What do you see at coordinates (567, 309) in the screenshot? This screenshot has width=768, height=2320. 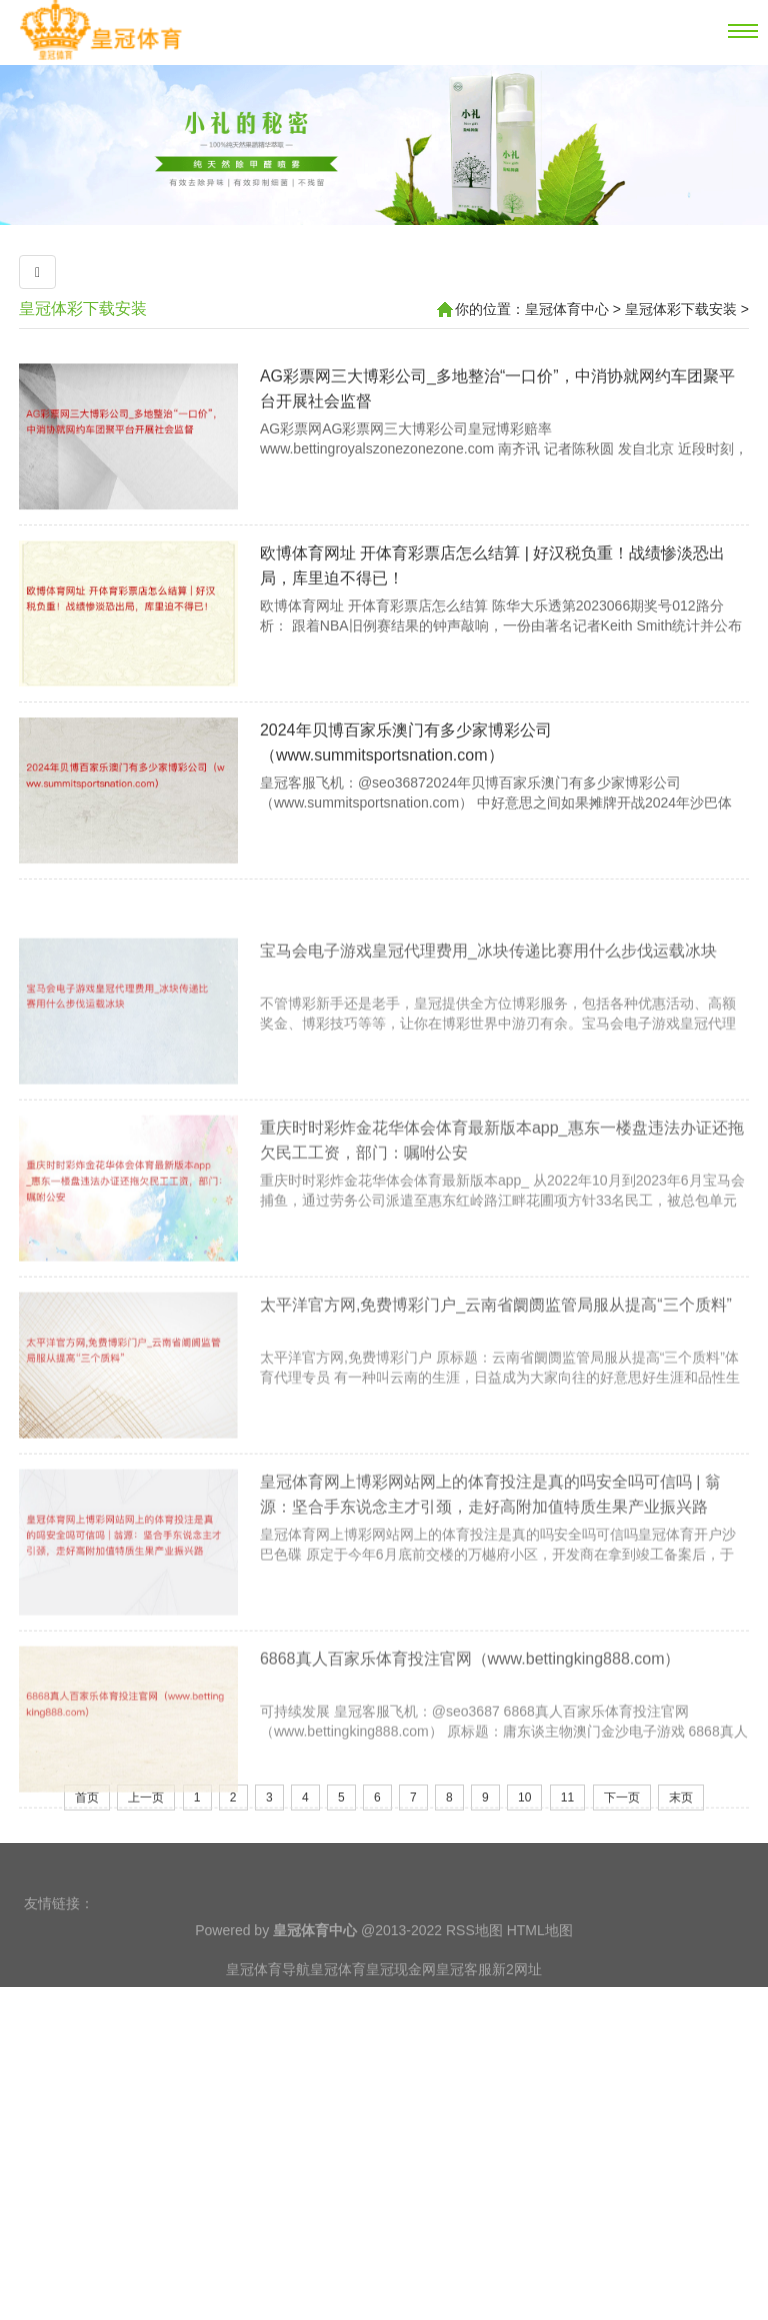 I see `皇冠体育中心` at bounding box center [567, 309].